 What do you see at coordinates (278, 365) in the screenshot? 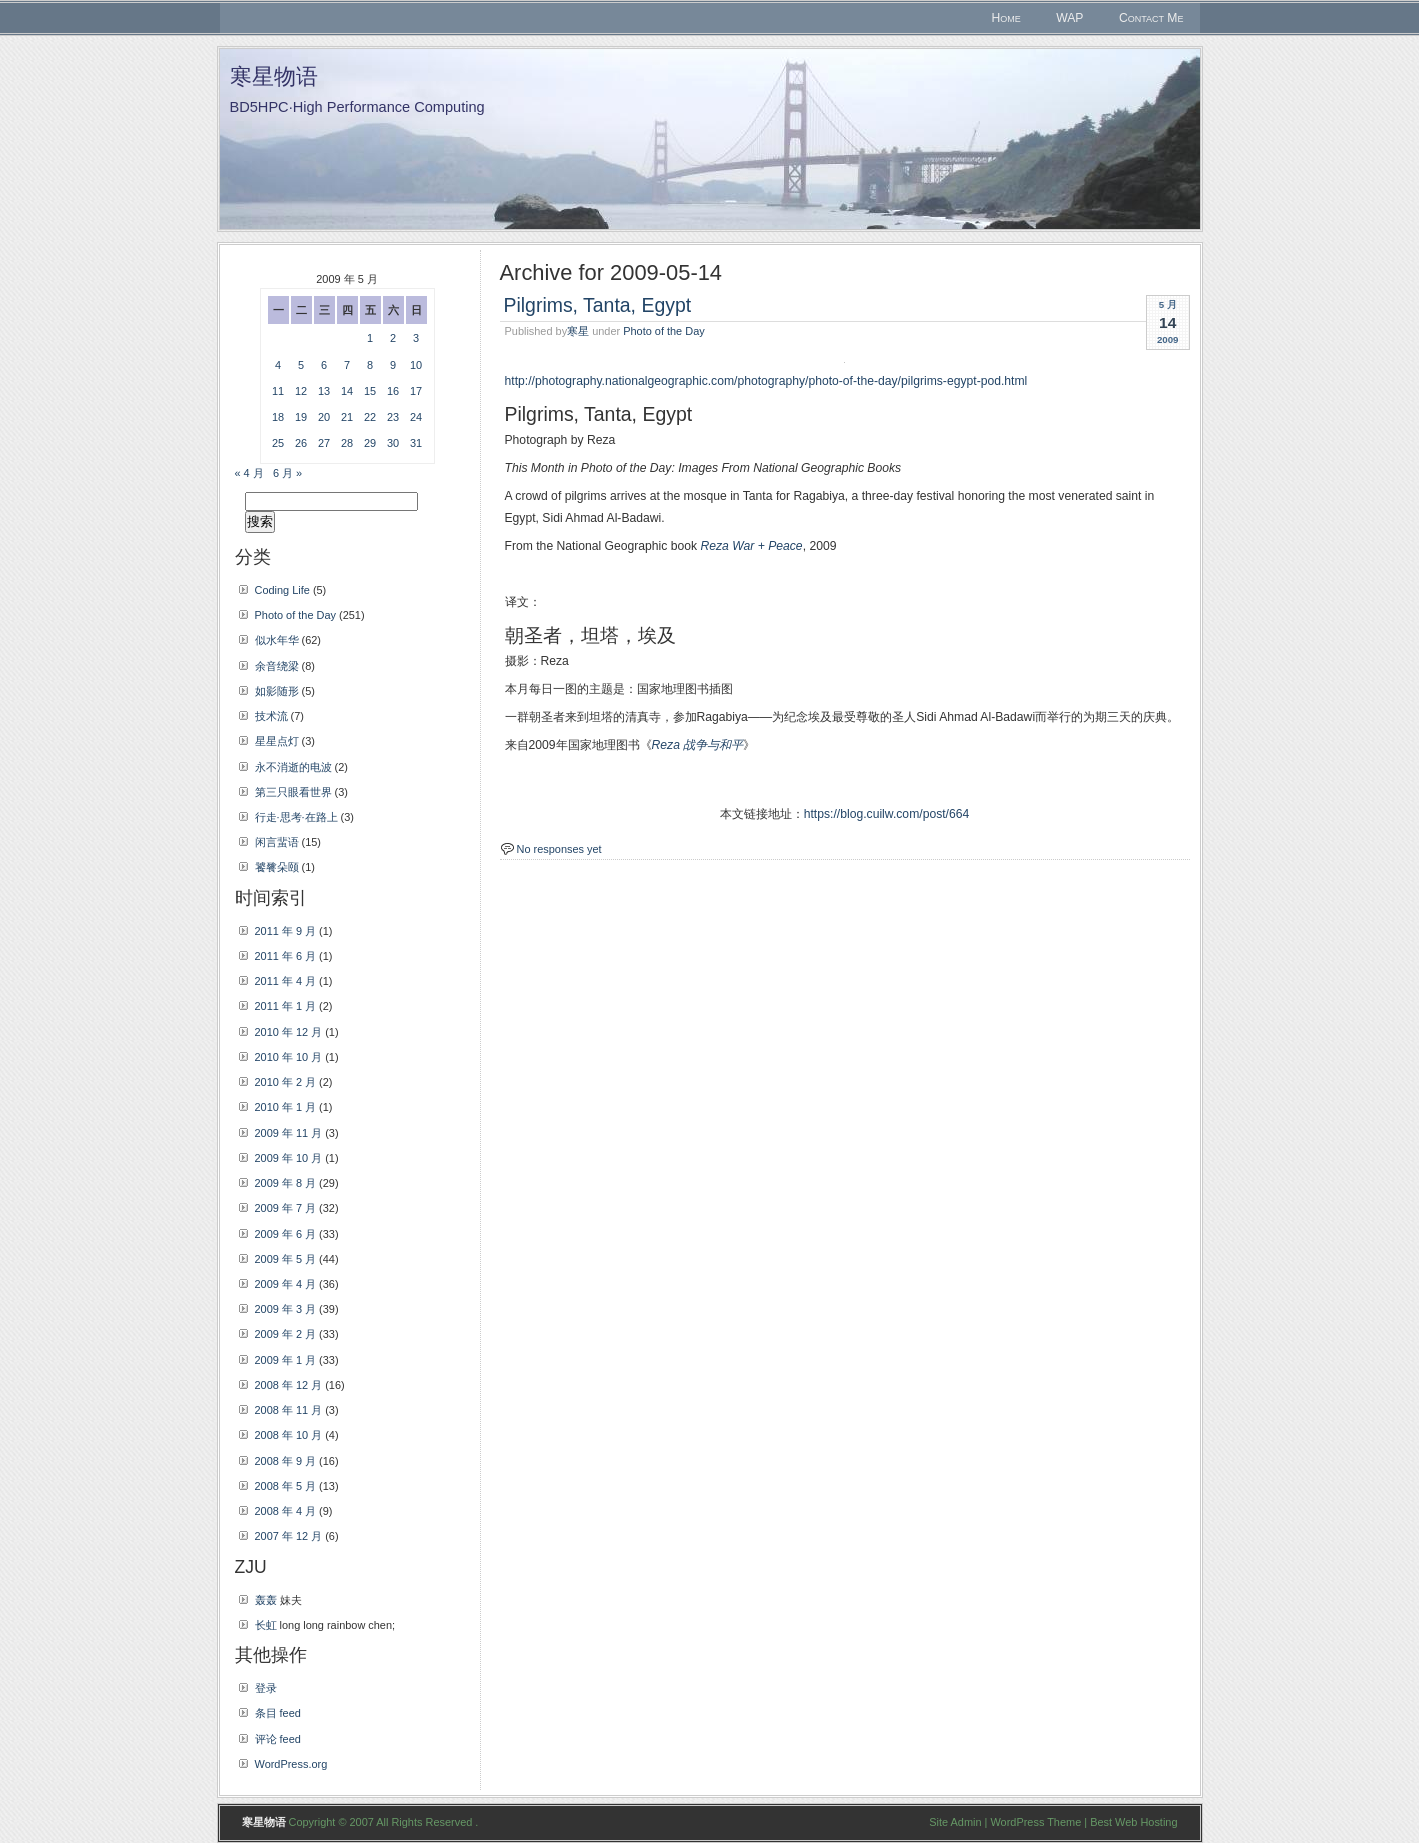
I see `4 [2009年5月4日 发布的文章]` at bounding box center [278, 365].